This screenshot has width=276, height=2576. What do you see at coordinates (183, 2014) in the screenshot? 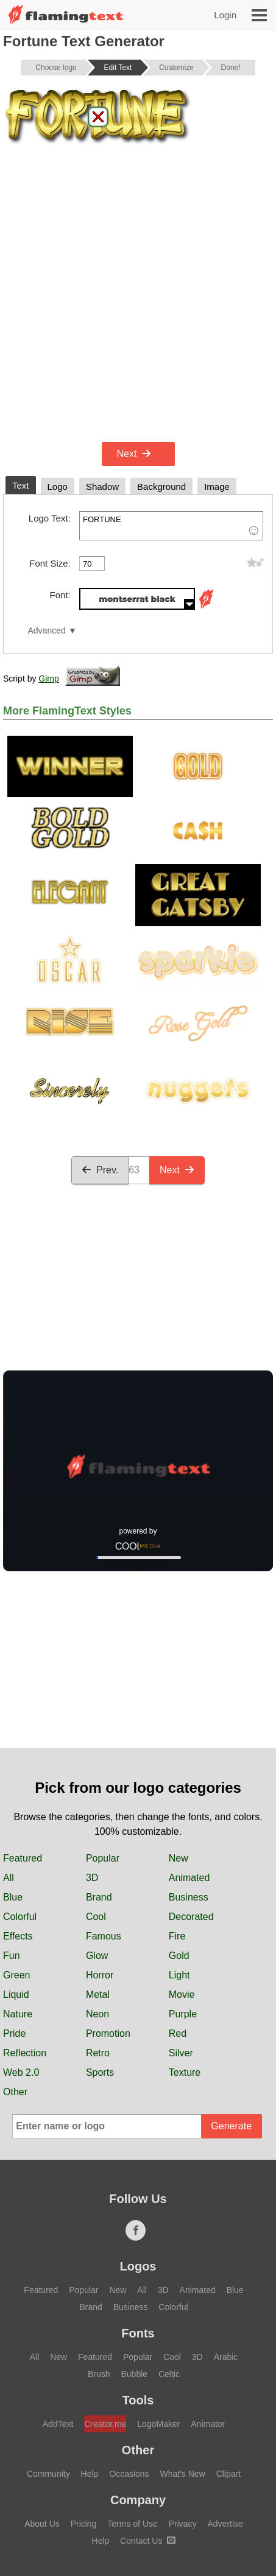
I see `Purple` at bounding box center [183, 2014].